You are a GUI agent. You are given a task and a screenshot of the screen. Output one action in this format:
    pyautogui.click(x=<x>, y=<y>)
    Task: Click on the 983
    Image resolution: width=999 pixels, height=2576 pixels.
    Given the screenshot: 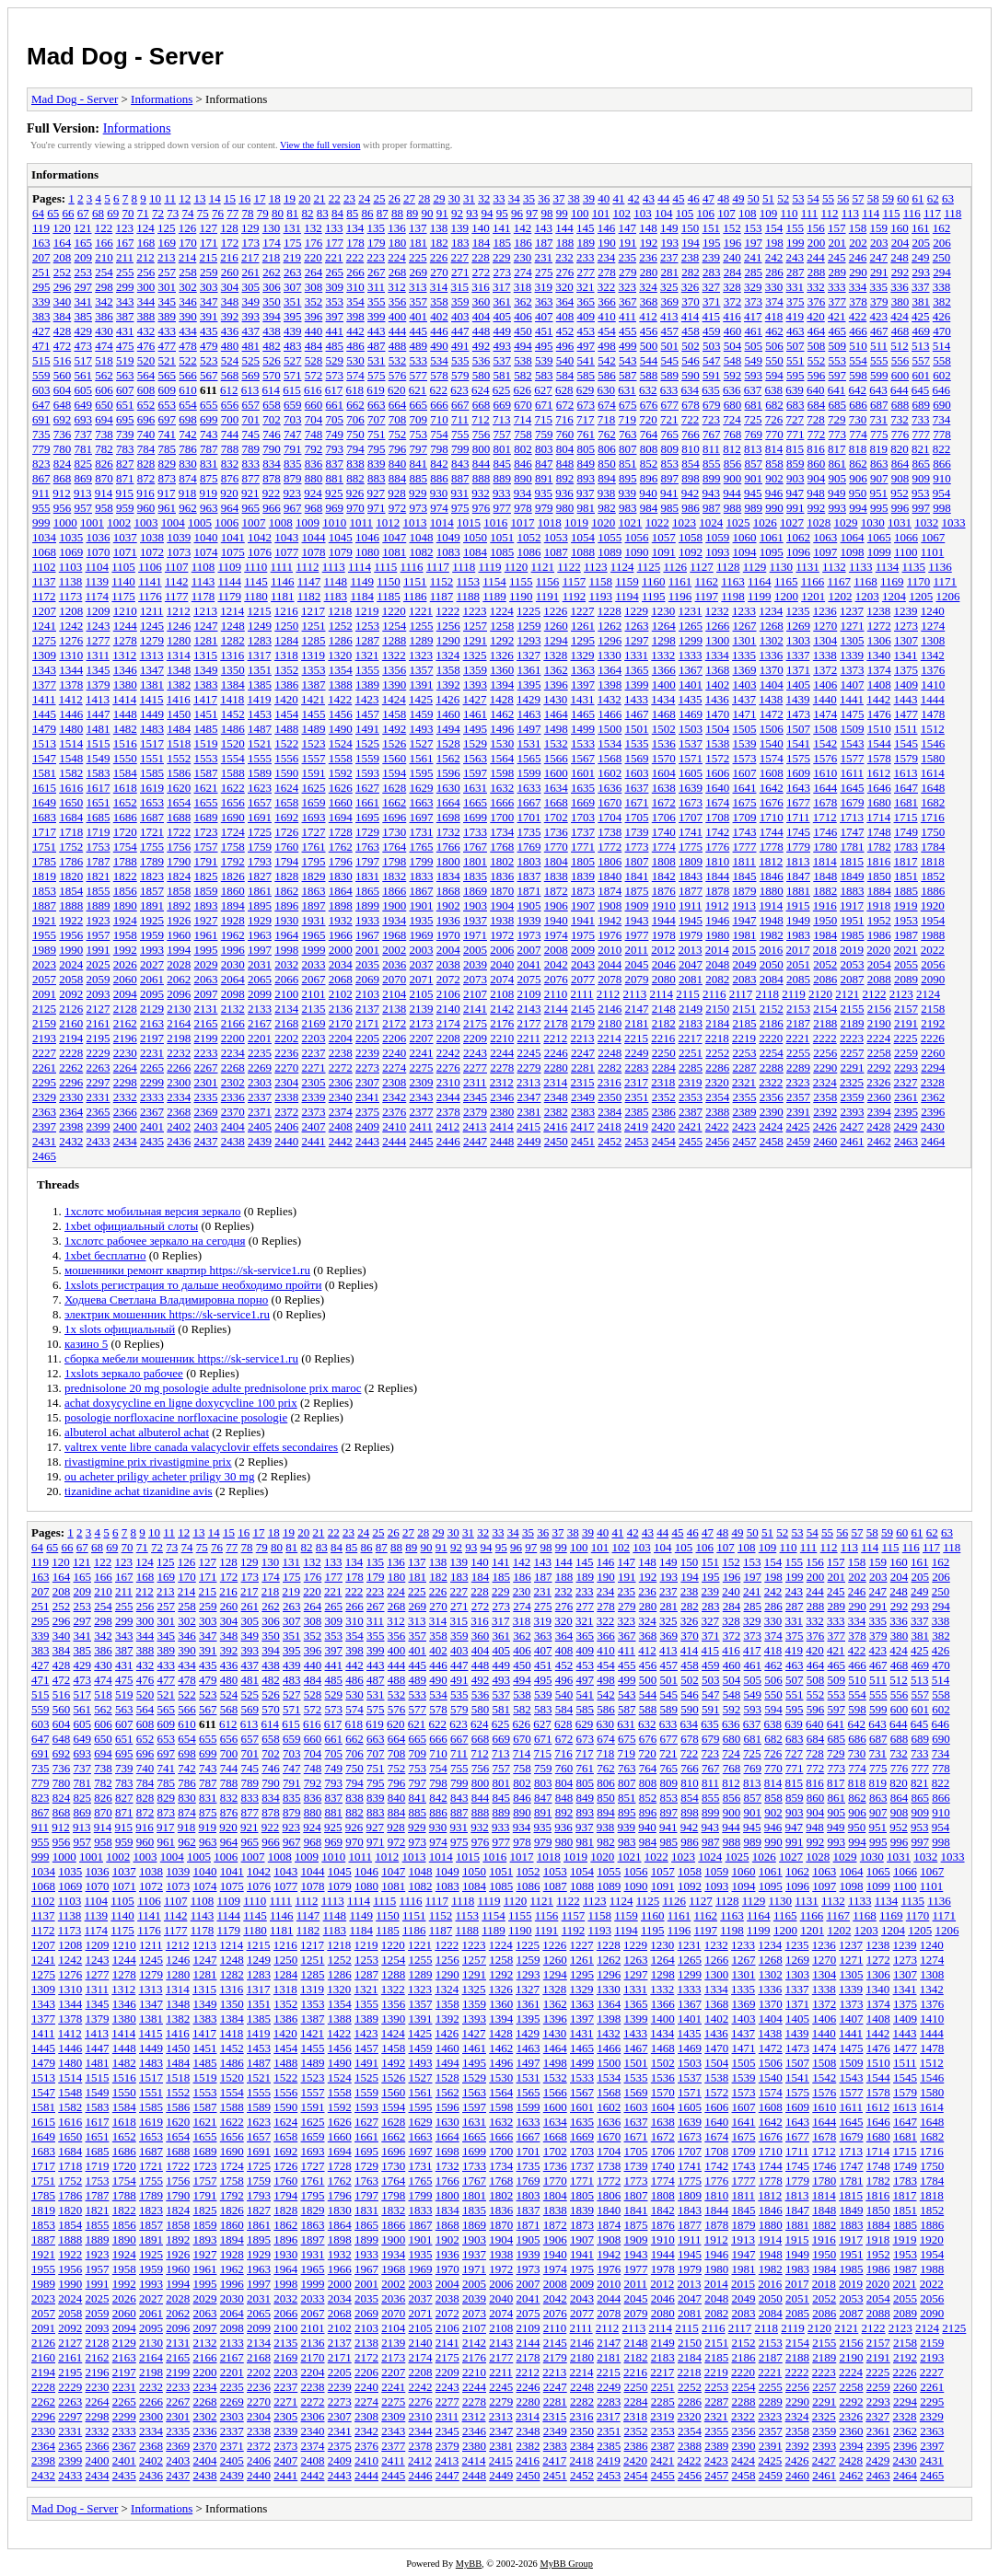 What is the action you would take?
    pyautogui.click(x=628, y=508)
    